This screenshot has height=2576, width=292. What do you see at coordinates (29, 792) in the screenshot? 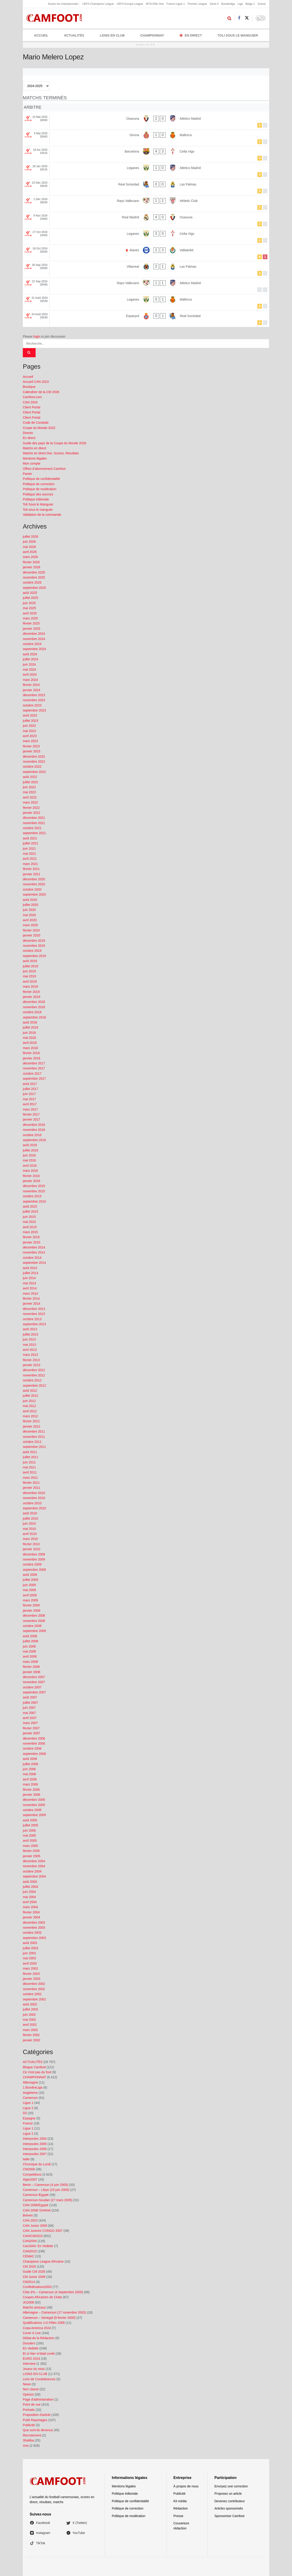
I see `mai 2022` at bounding box center [29, 792].